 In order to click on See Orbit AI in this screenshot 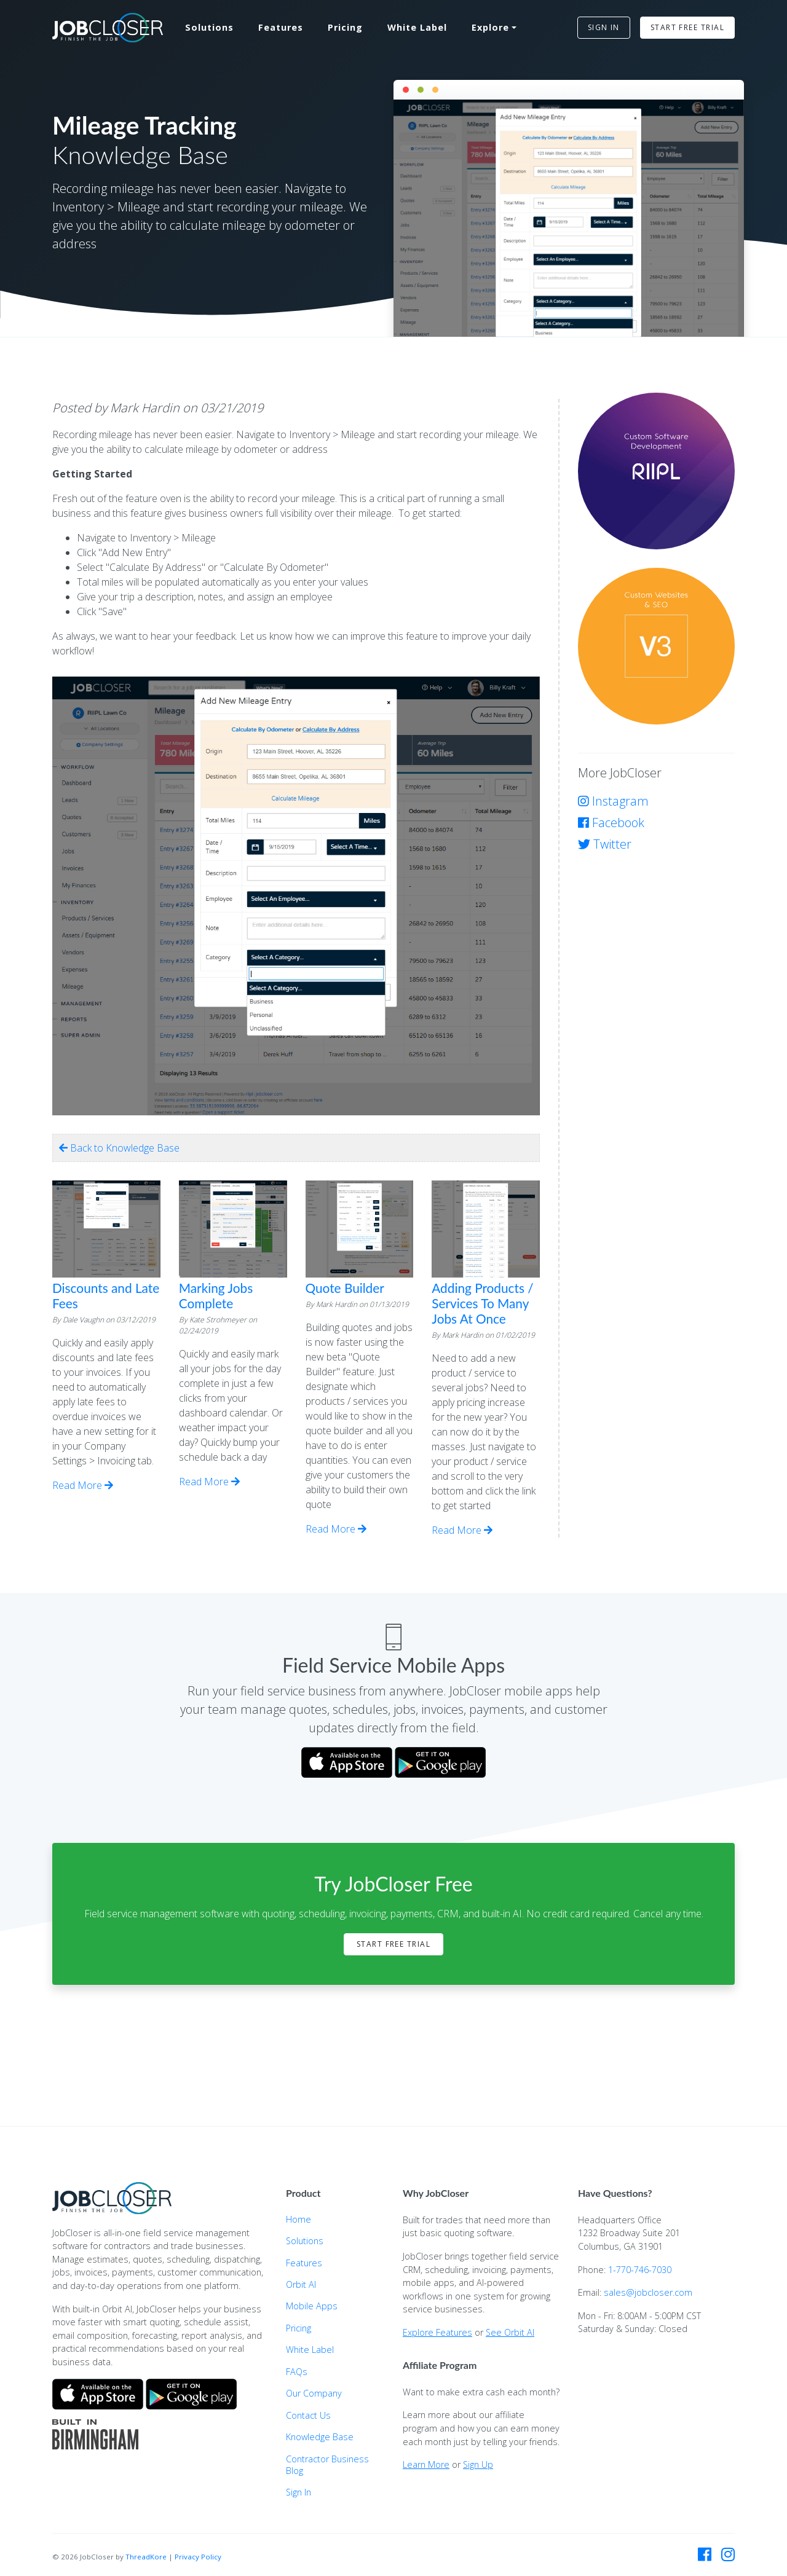, I will do `click(510, 2332)`.